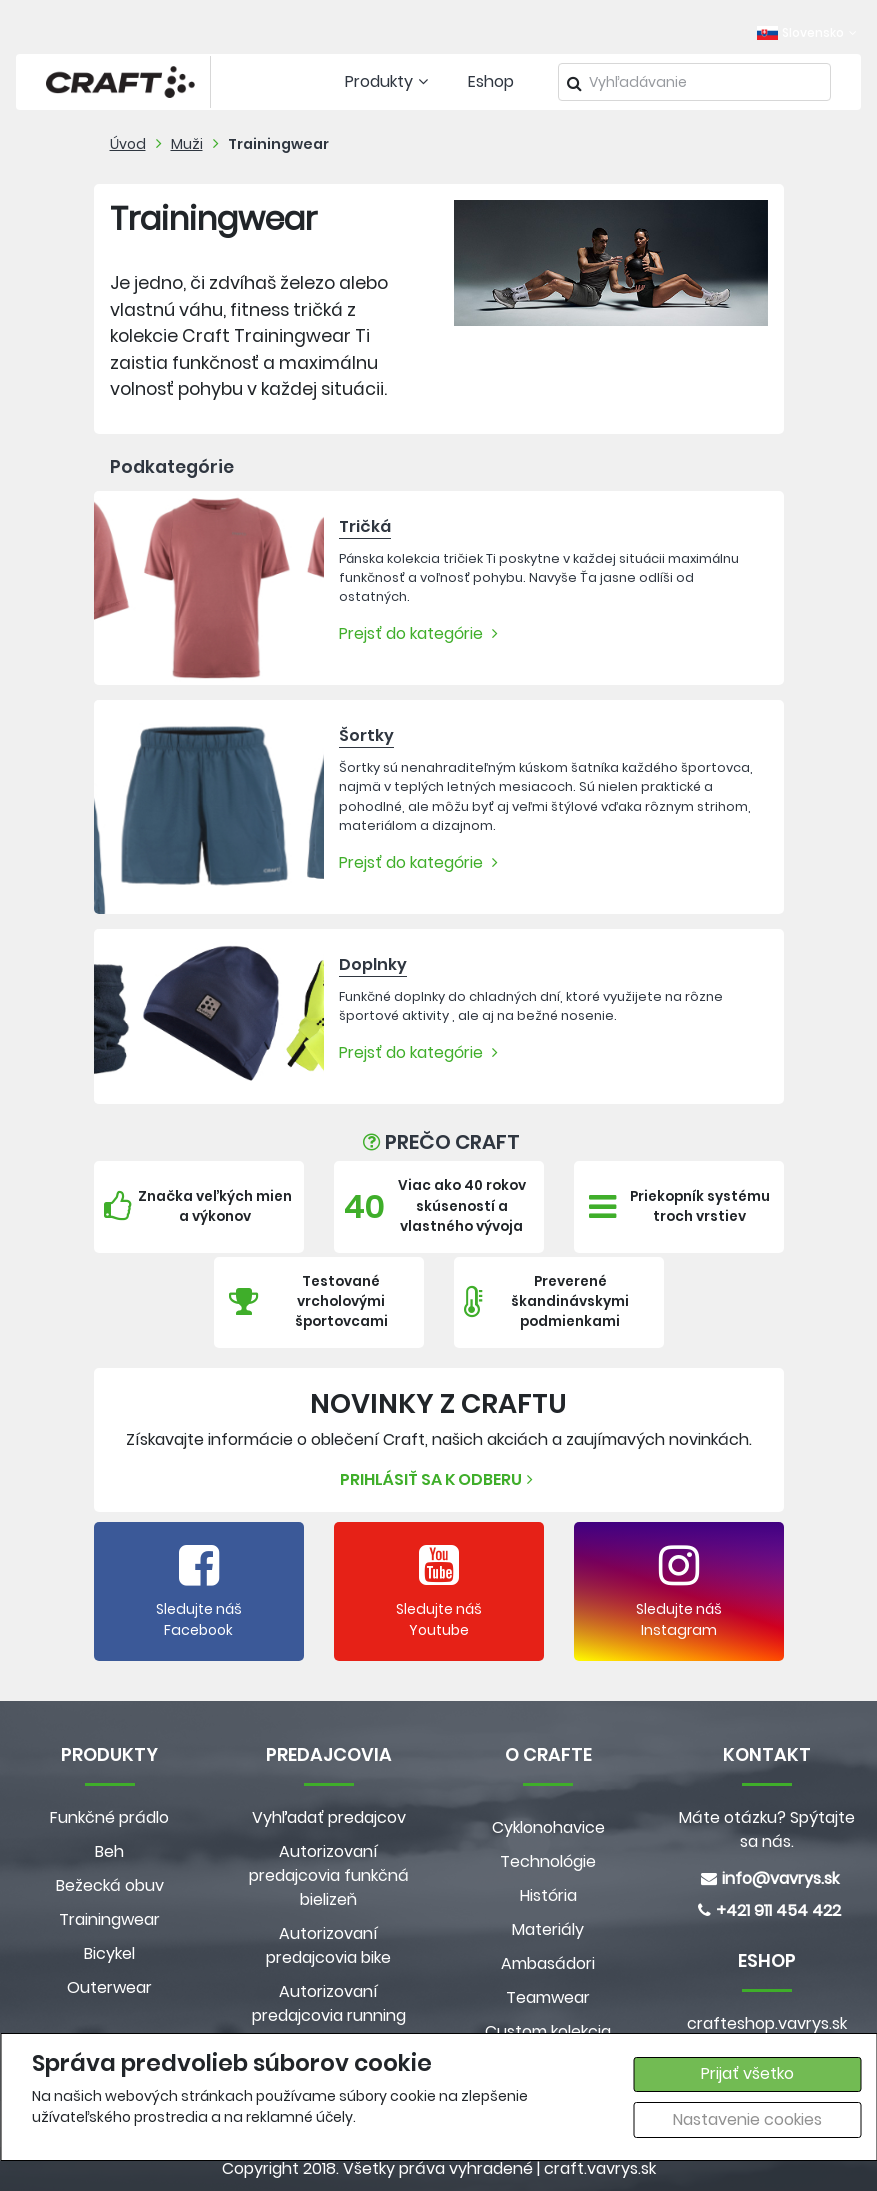  Describe the element at coordinates (548, 1827) in the screenshot. I see `Cyklonohavice` at that location.